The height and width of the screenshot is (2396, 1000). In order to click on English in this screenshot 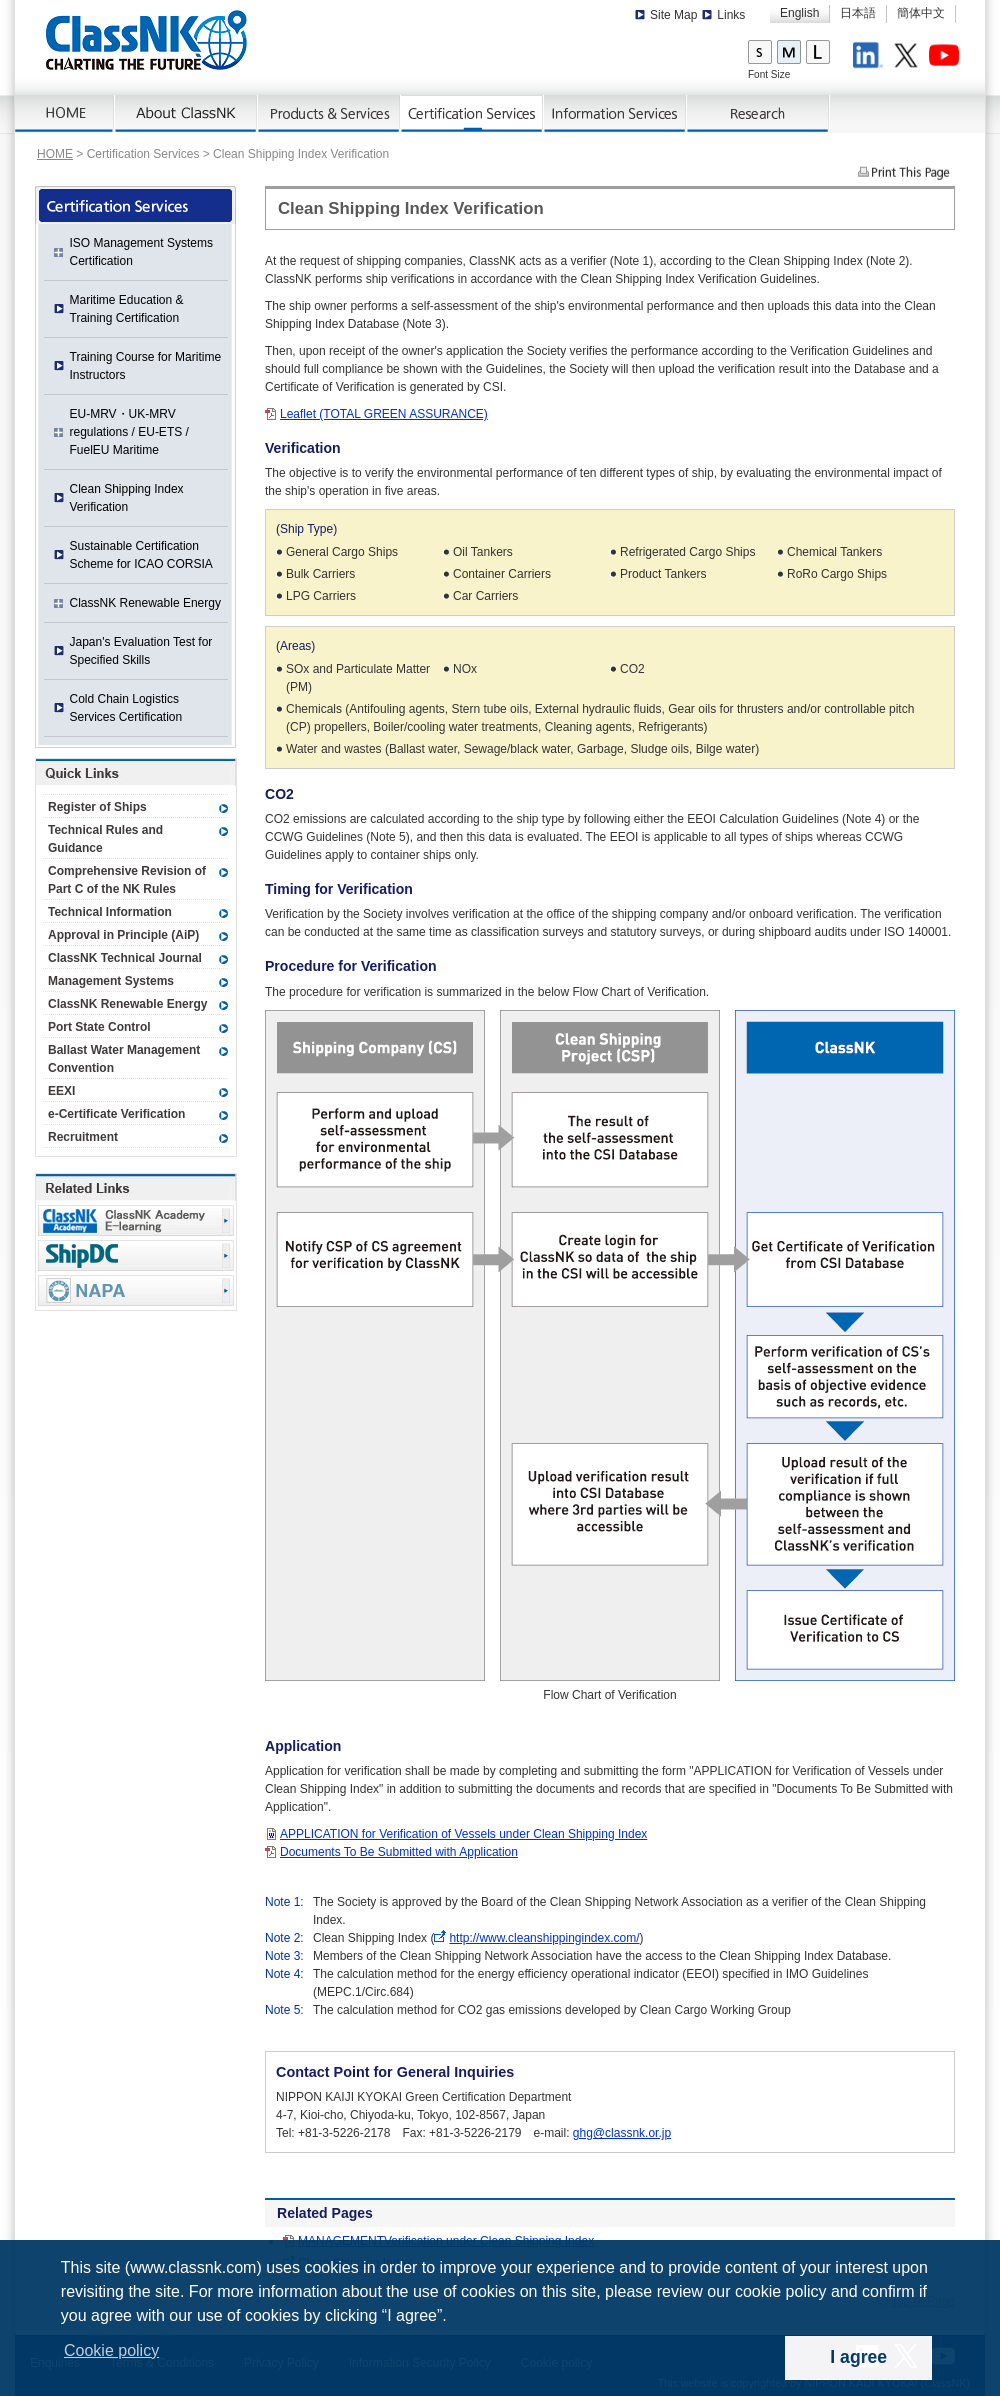, I will do `click(799, 13)`.